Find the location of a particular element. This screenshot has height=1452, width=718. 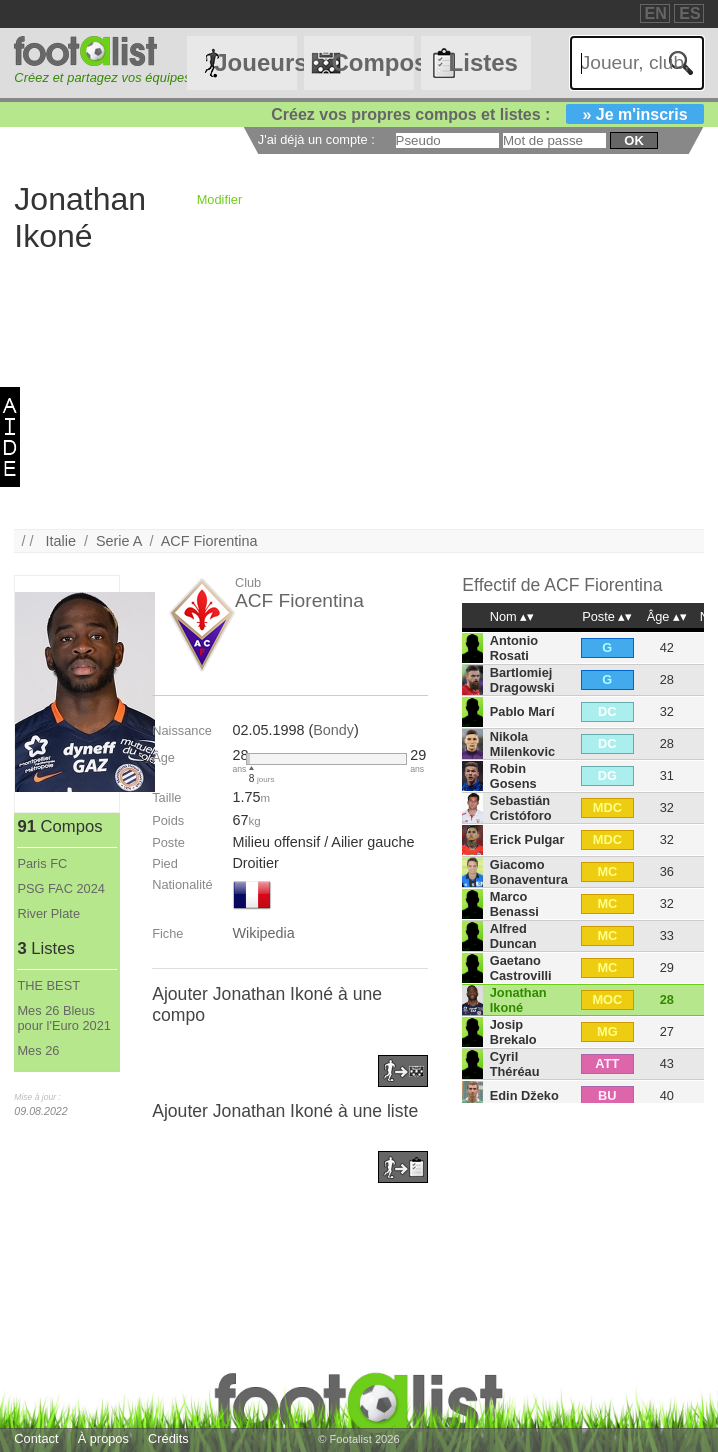

River Plate is located at coordinates (48, 913).